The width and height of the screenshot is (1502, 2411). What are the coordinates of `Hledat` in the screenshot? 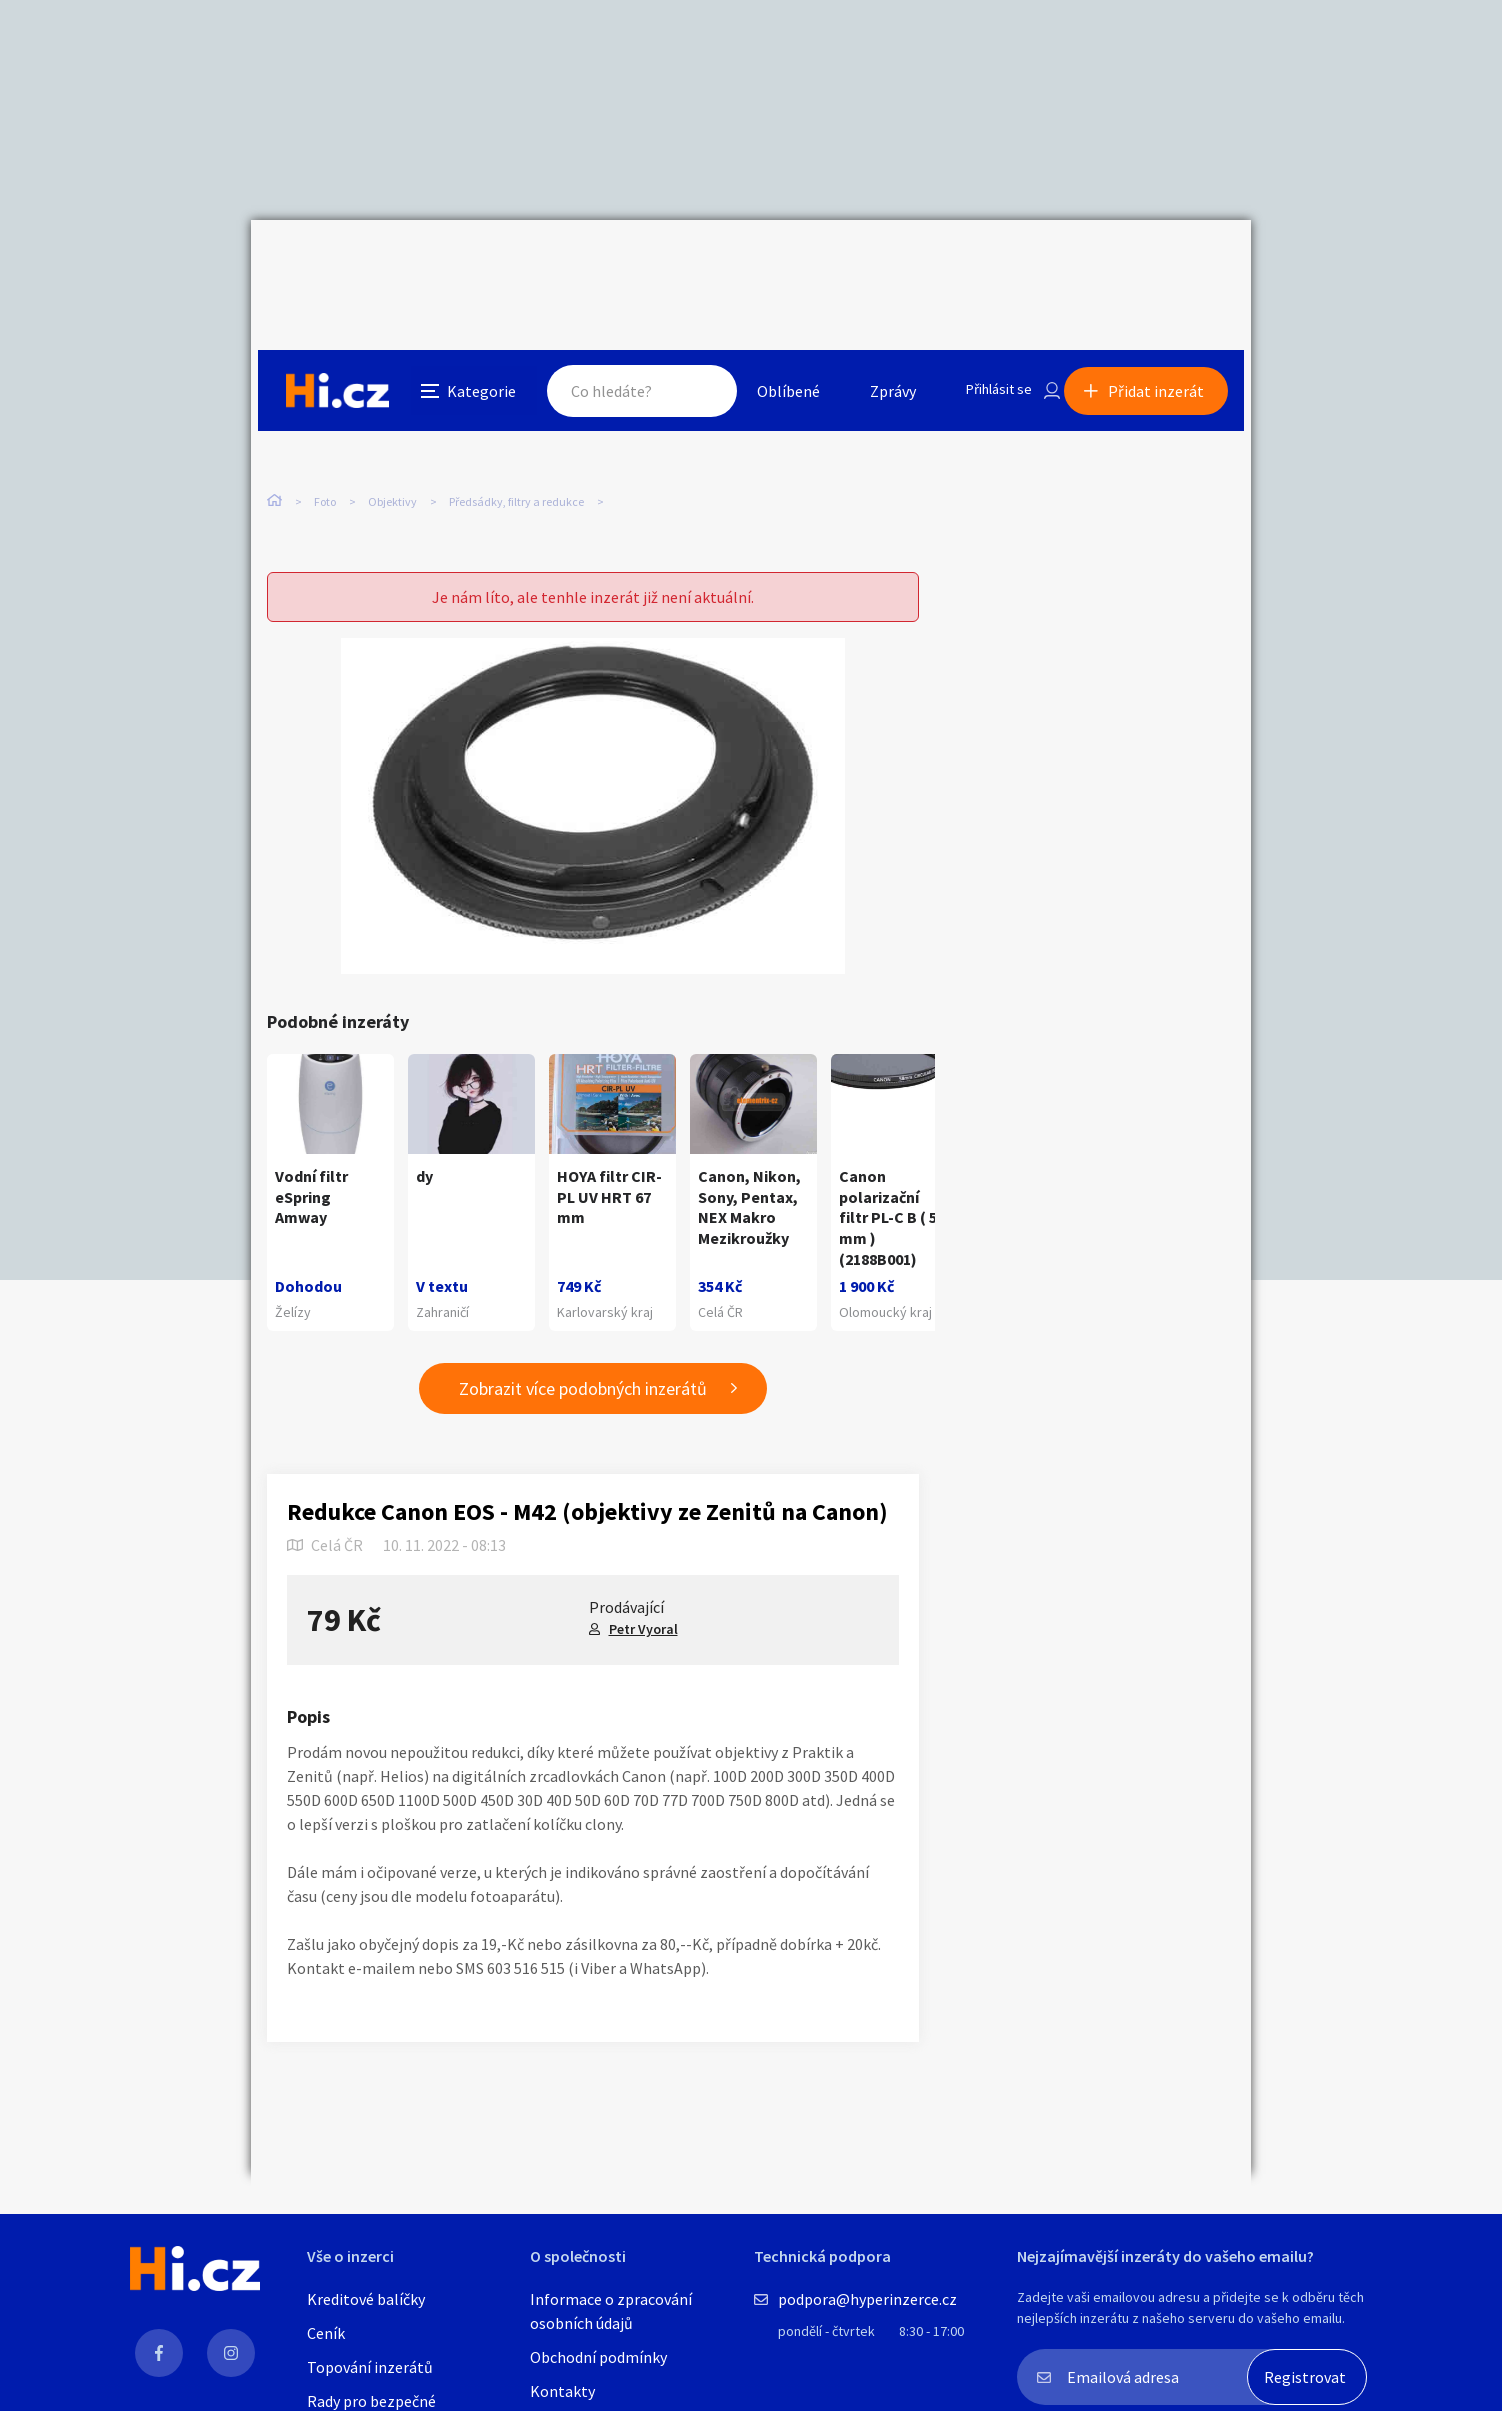 It's located at (679, 264).